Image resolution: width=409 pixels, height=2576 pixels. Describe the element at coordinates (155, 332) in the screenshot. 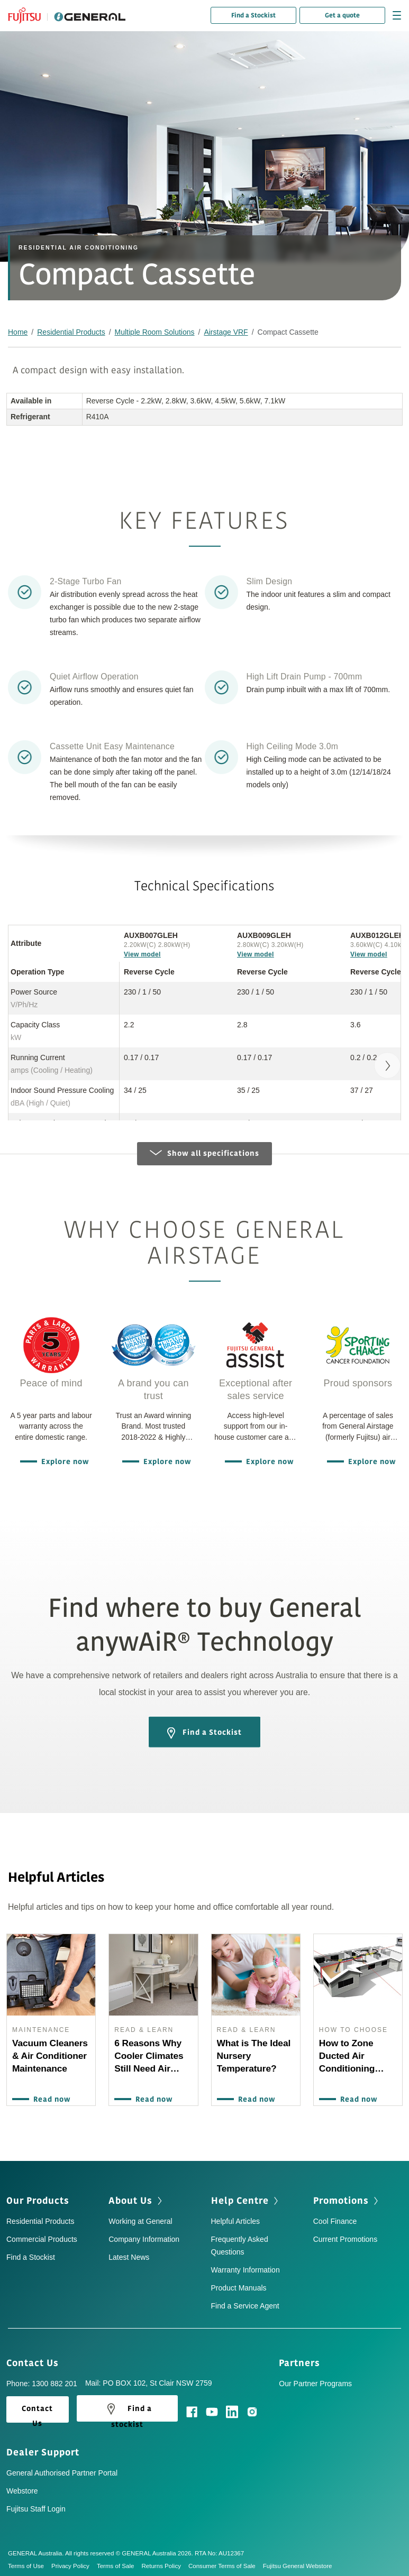

I see `Multiple Room Solutions` at that location.